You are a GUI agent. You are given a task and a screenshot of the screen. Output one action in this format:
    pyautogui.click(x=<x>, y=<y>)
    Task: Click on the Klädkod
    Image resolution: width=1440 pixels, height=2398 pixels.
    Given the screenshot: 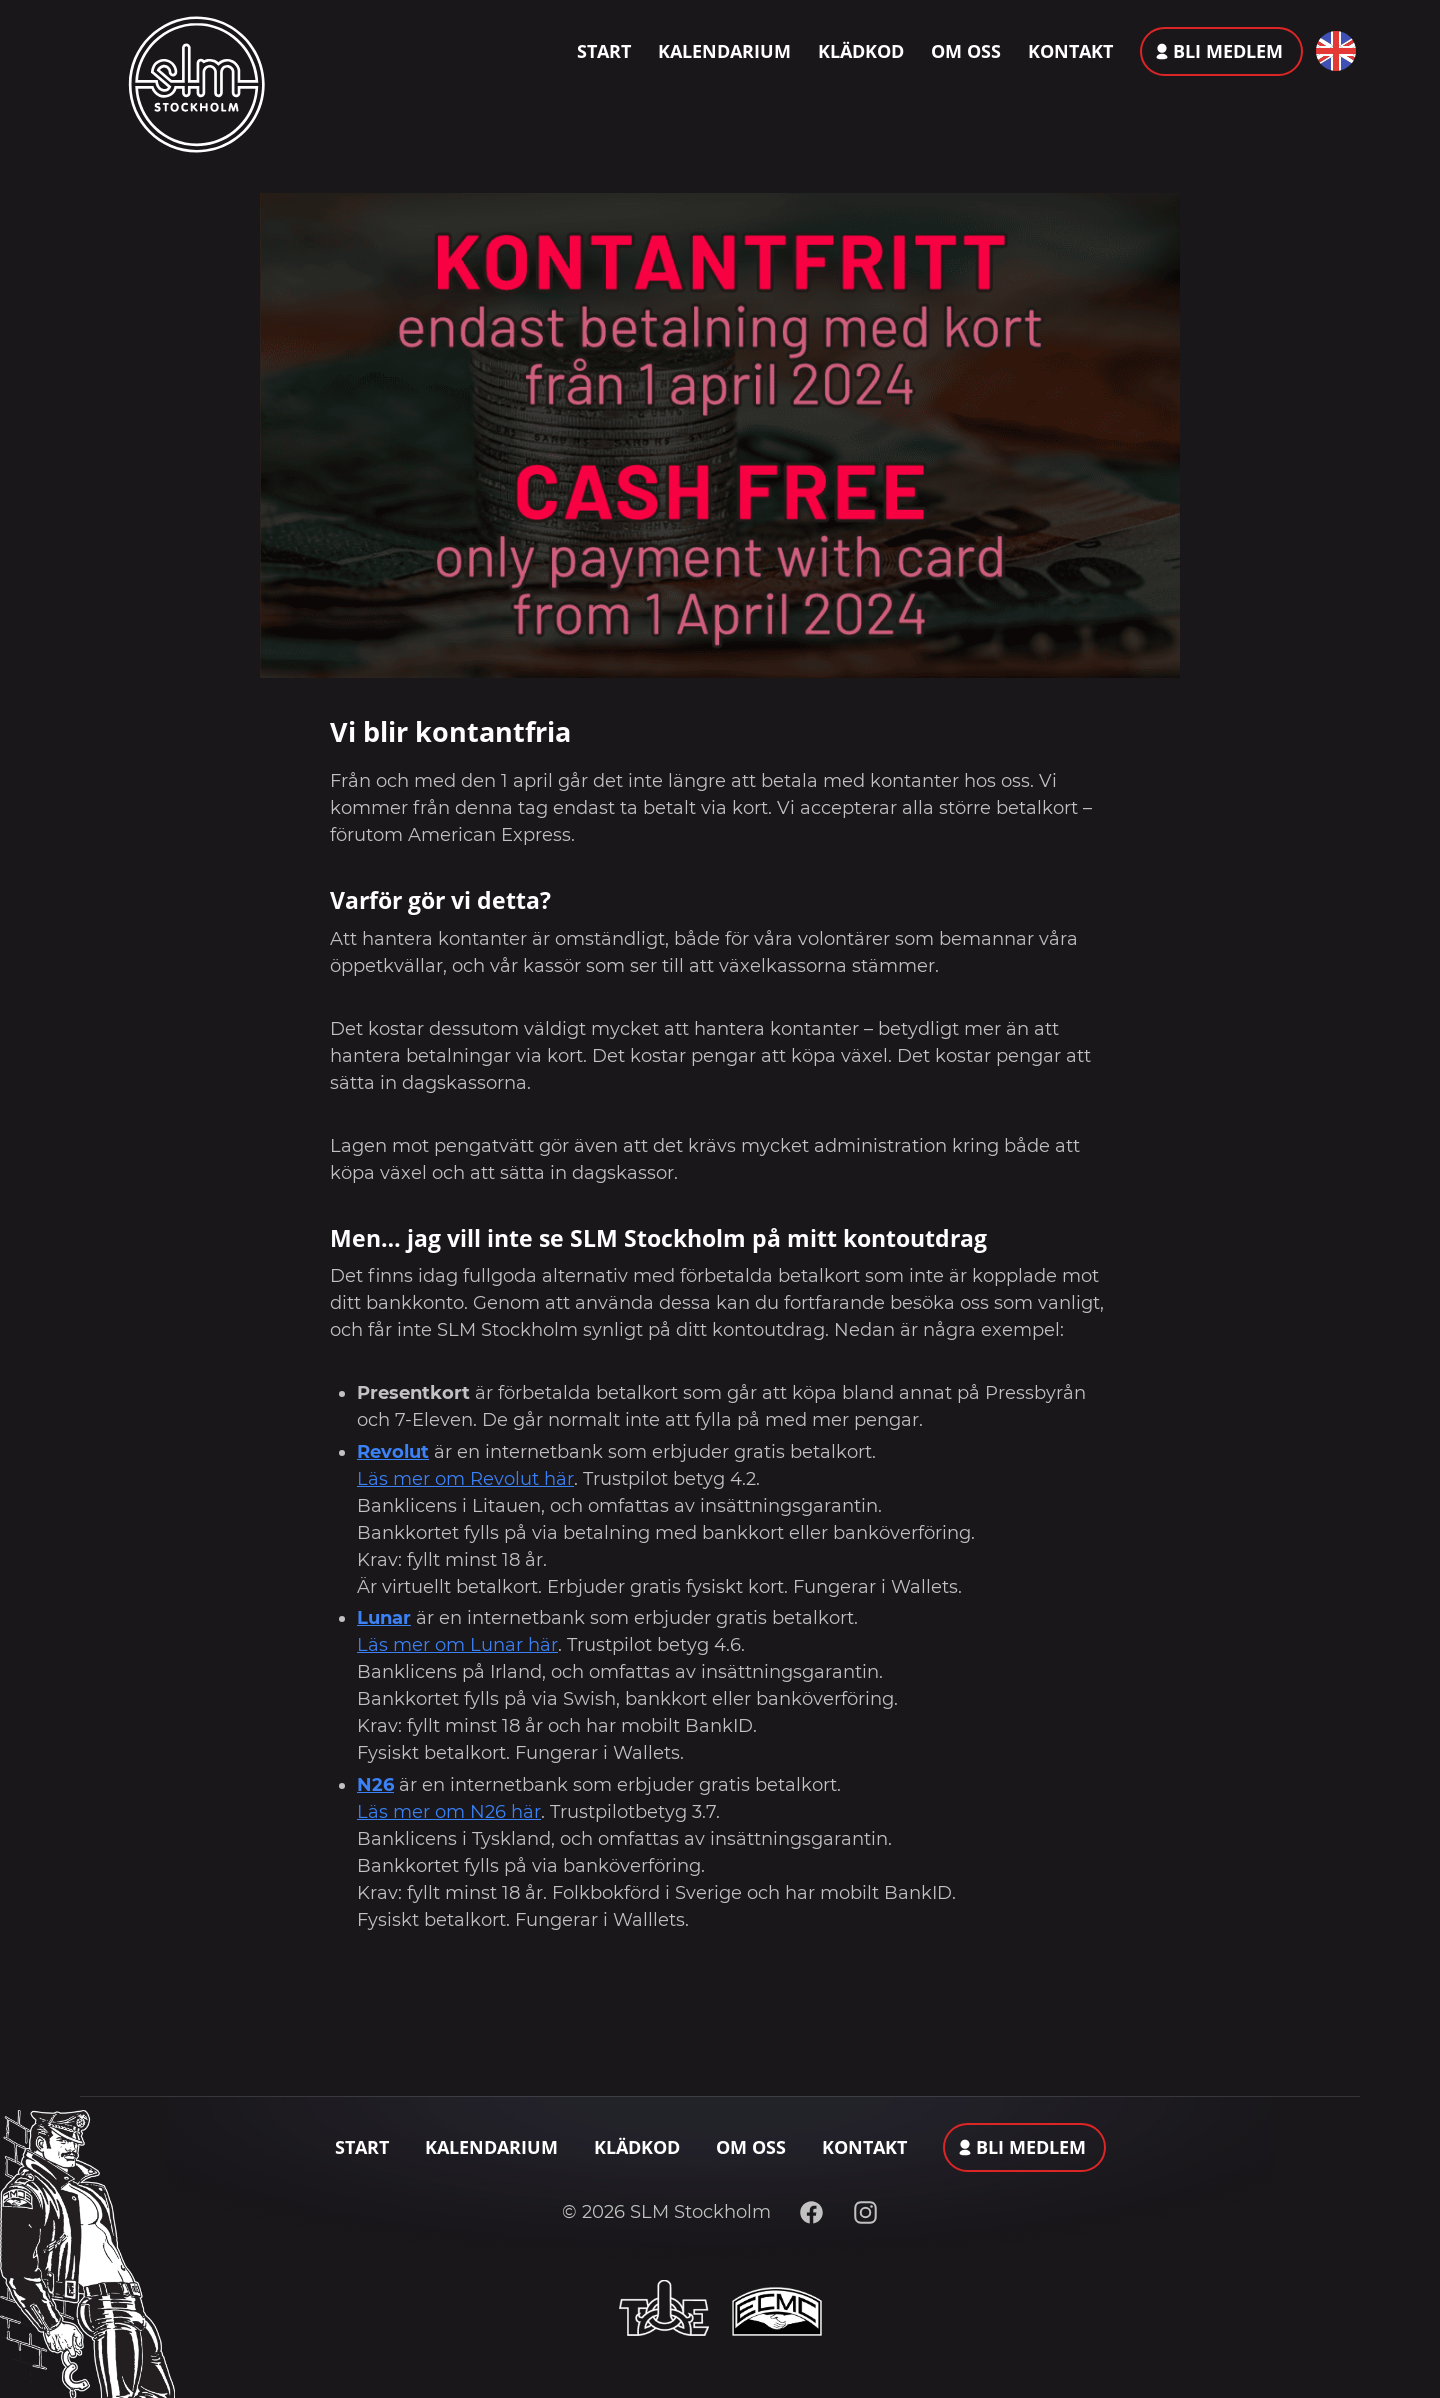 What is the action you would take?
    pyautogui.click(x=861, y=51)
    